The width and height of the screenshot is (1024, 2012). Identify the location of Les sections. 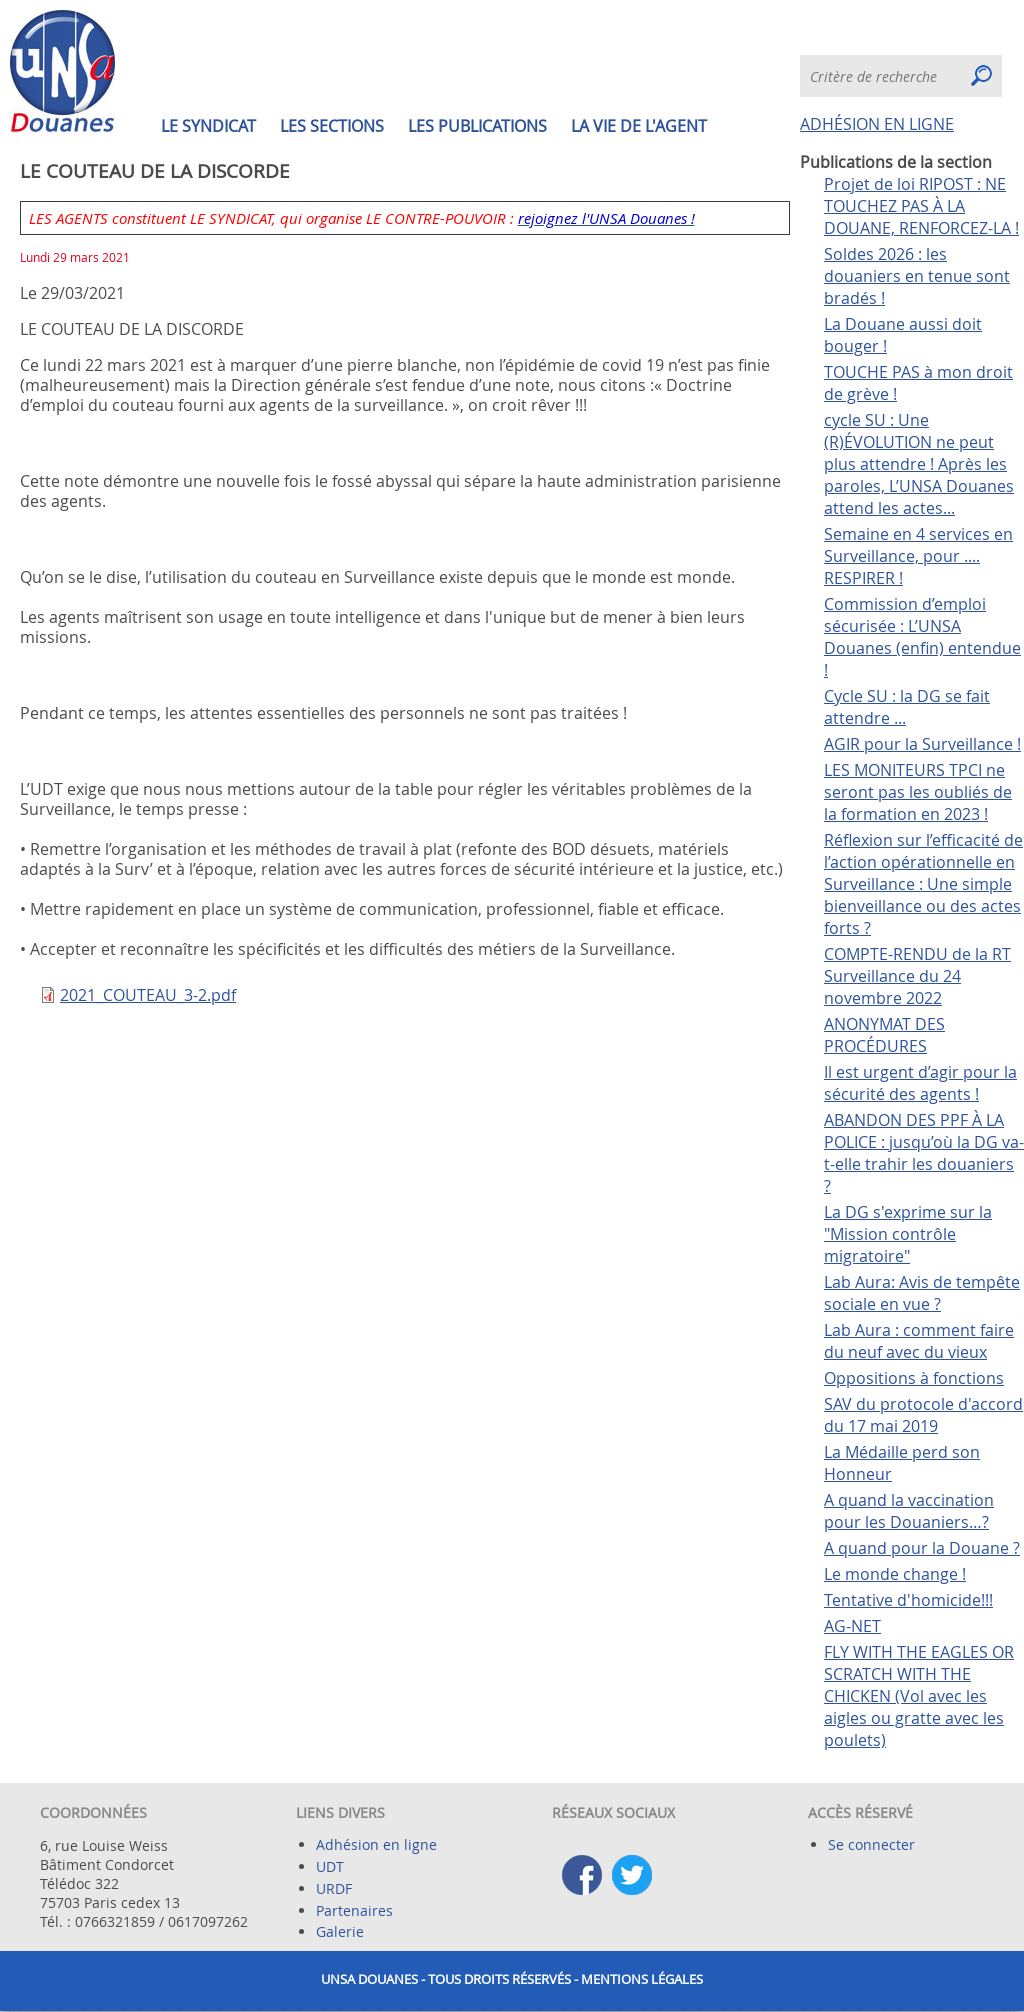
(332, 126).